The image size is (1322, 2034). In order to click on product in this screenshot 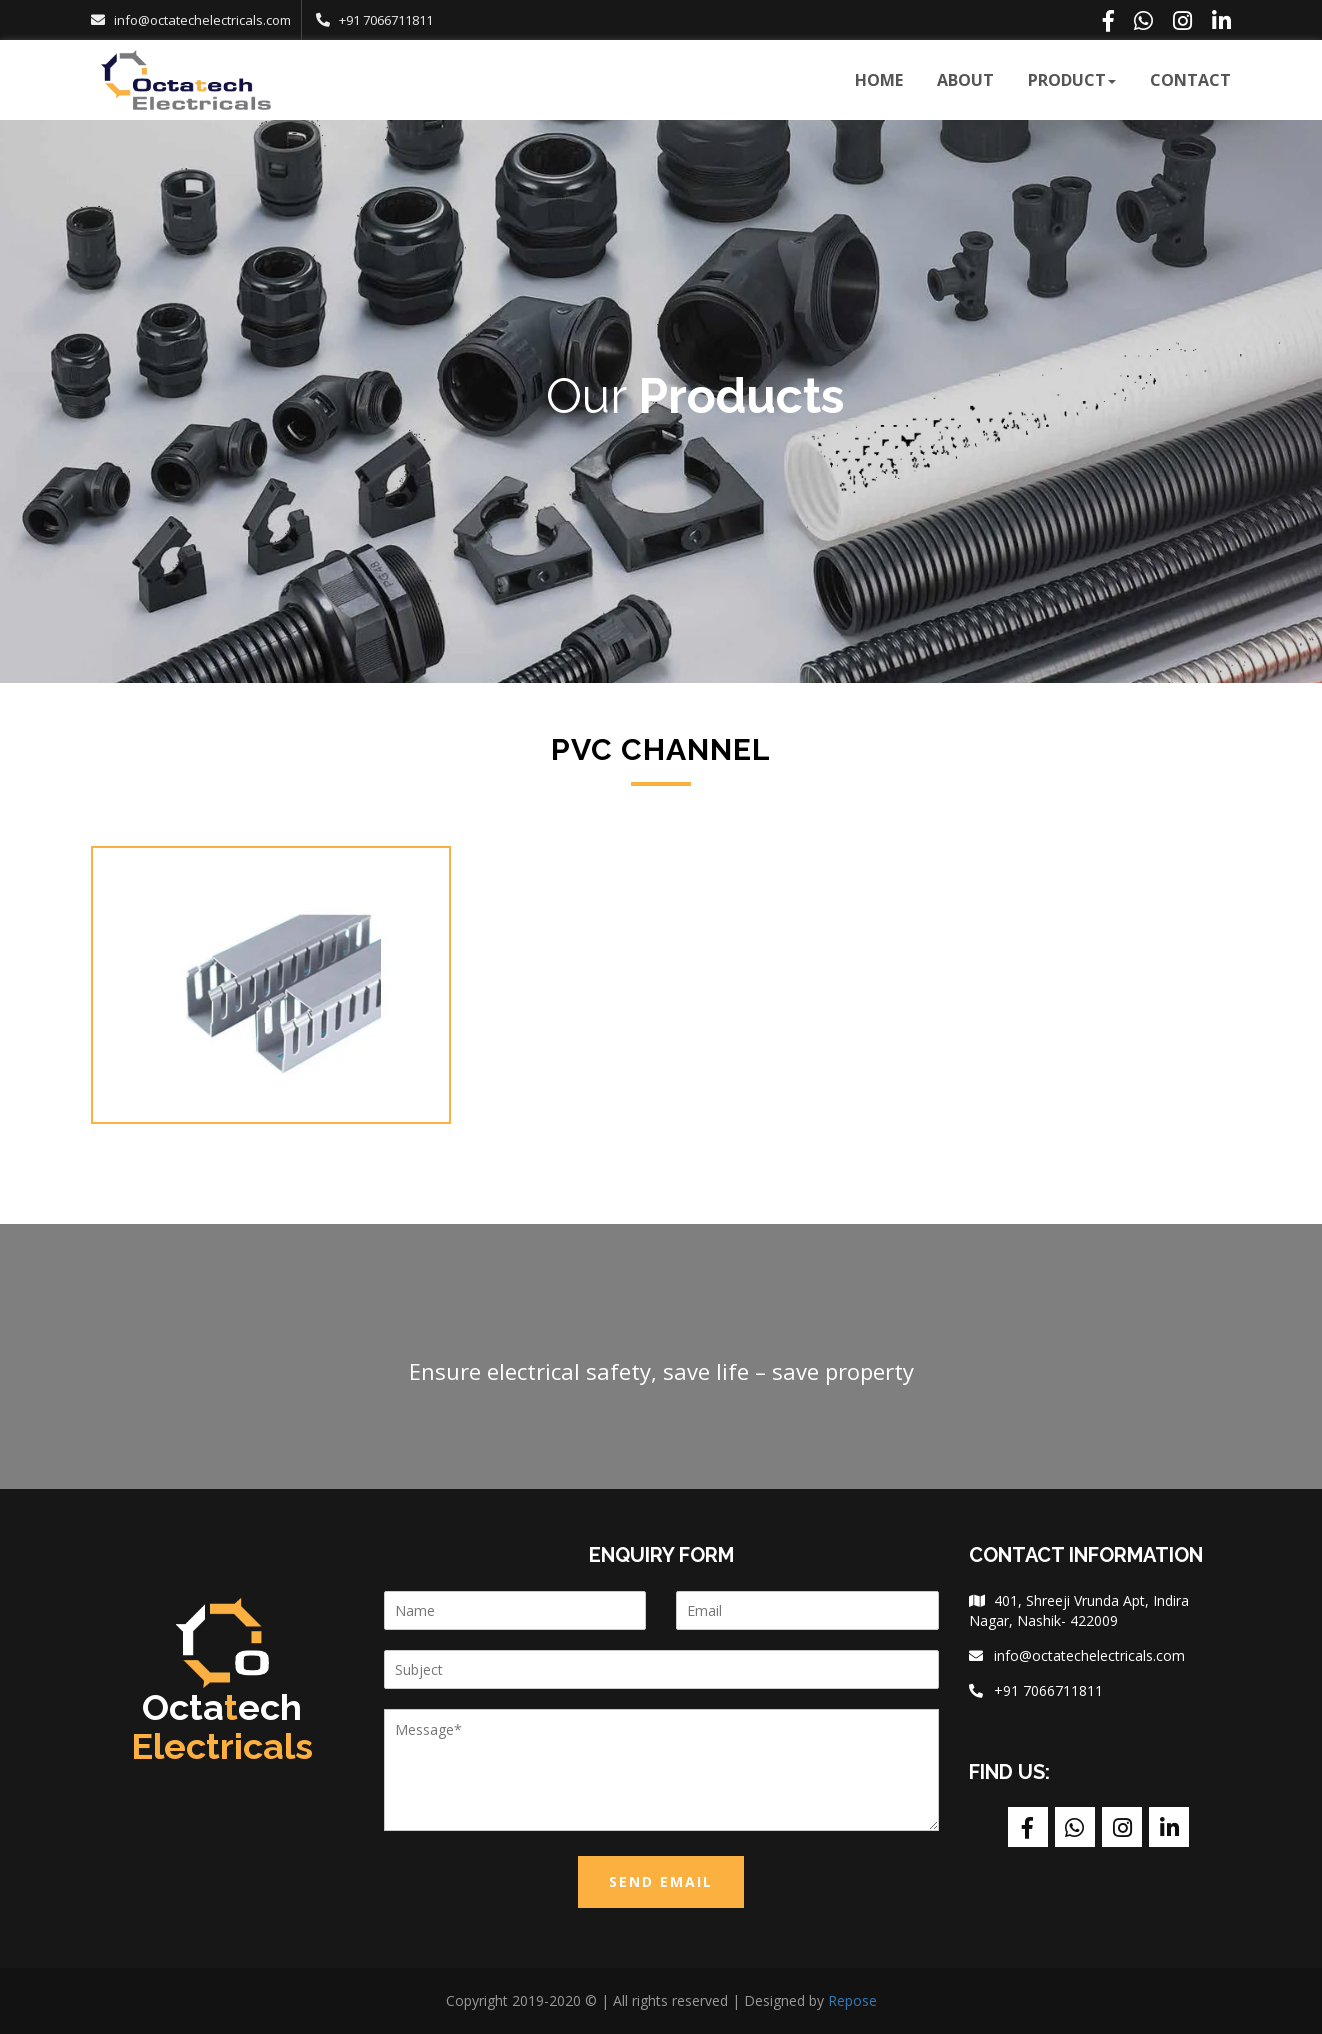, I will do `click(1072, 80)`.